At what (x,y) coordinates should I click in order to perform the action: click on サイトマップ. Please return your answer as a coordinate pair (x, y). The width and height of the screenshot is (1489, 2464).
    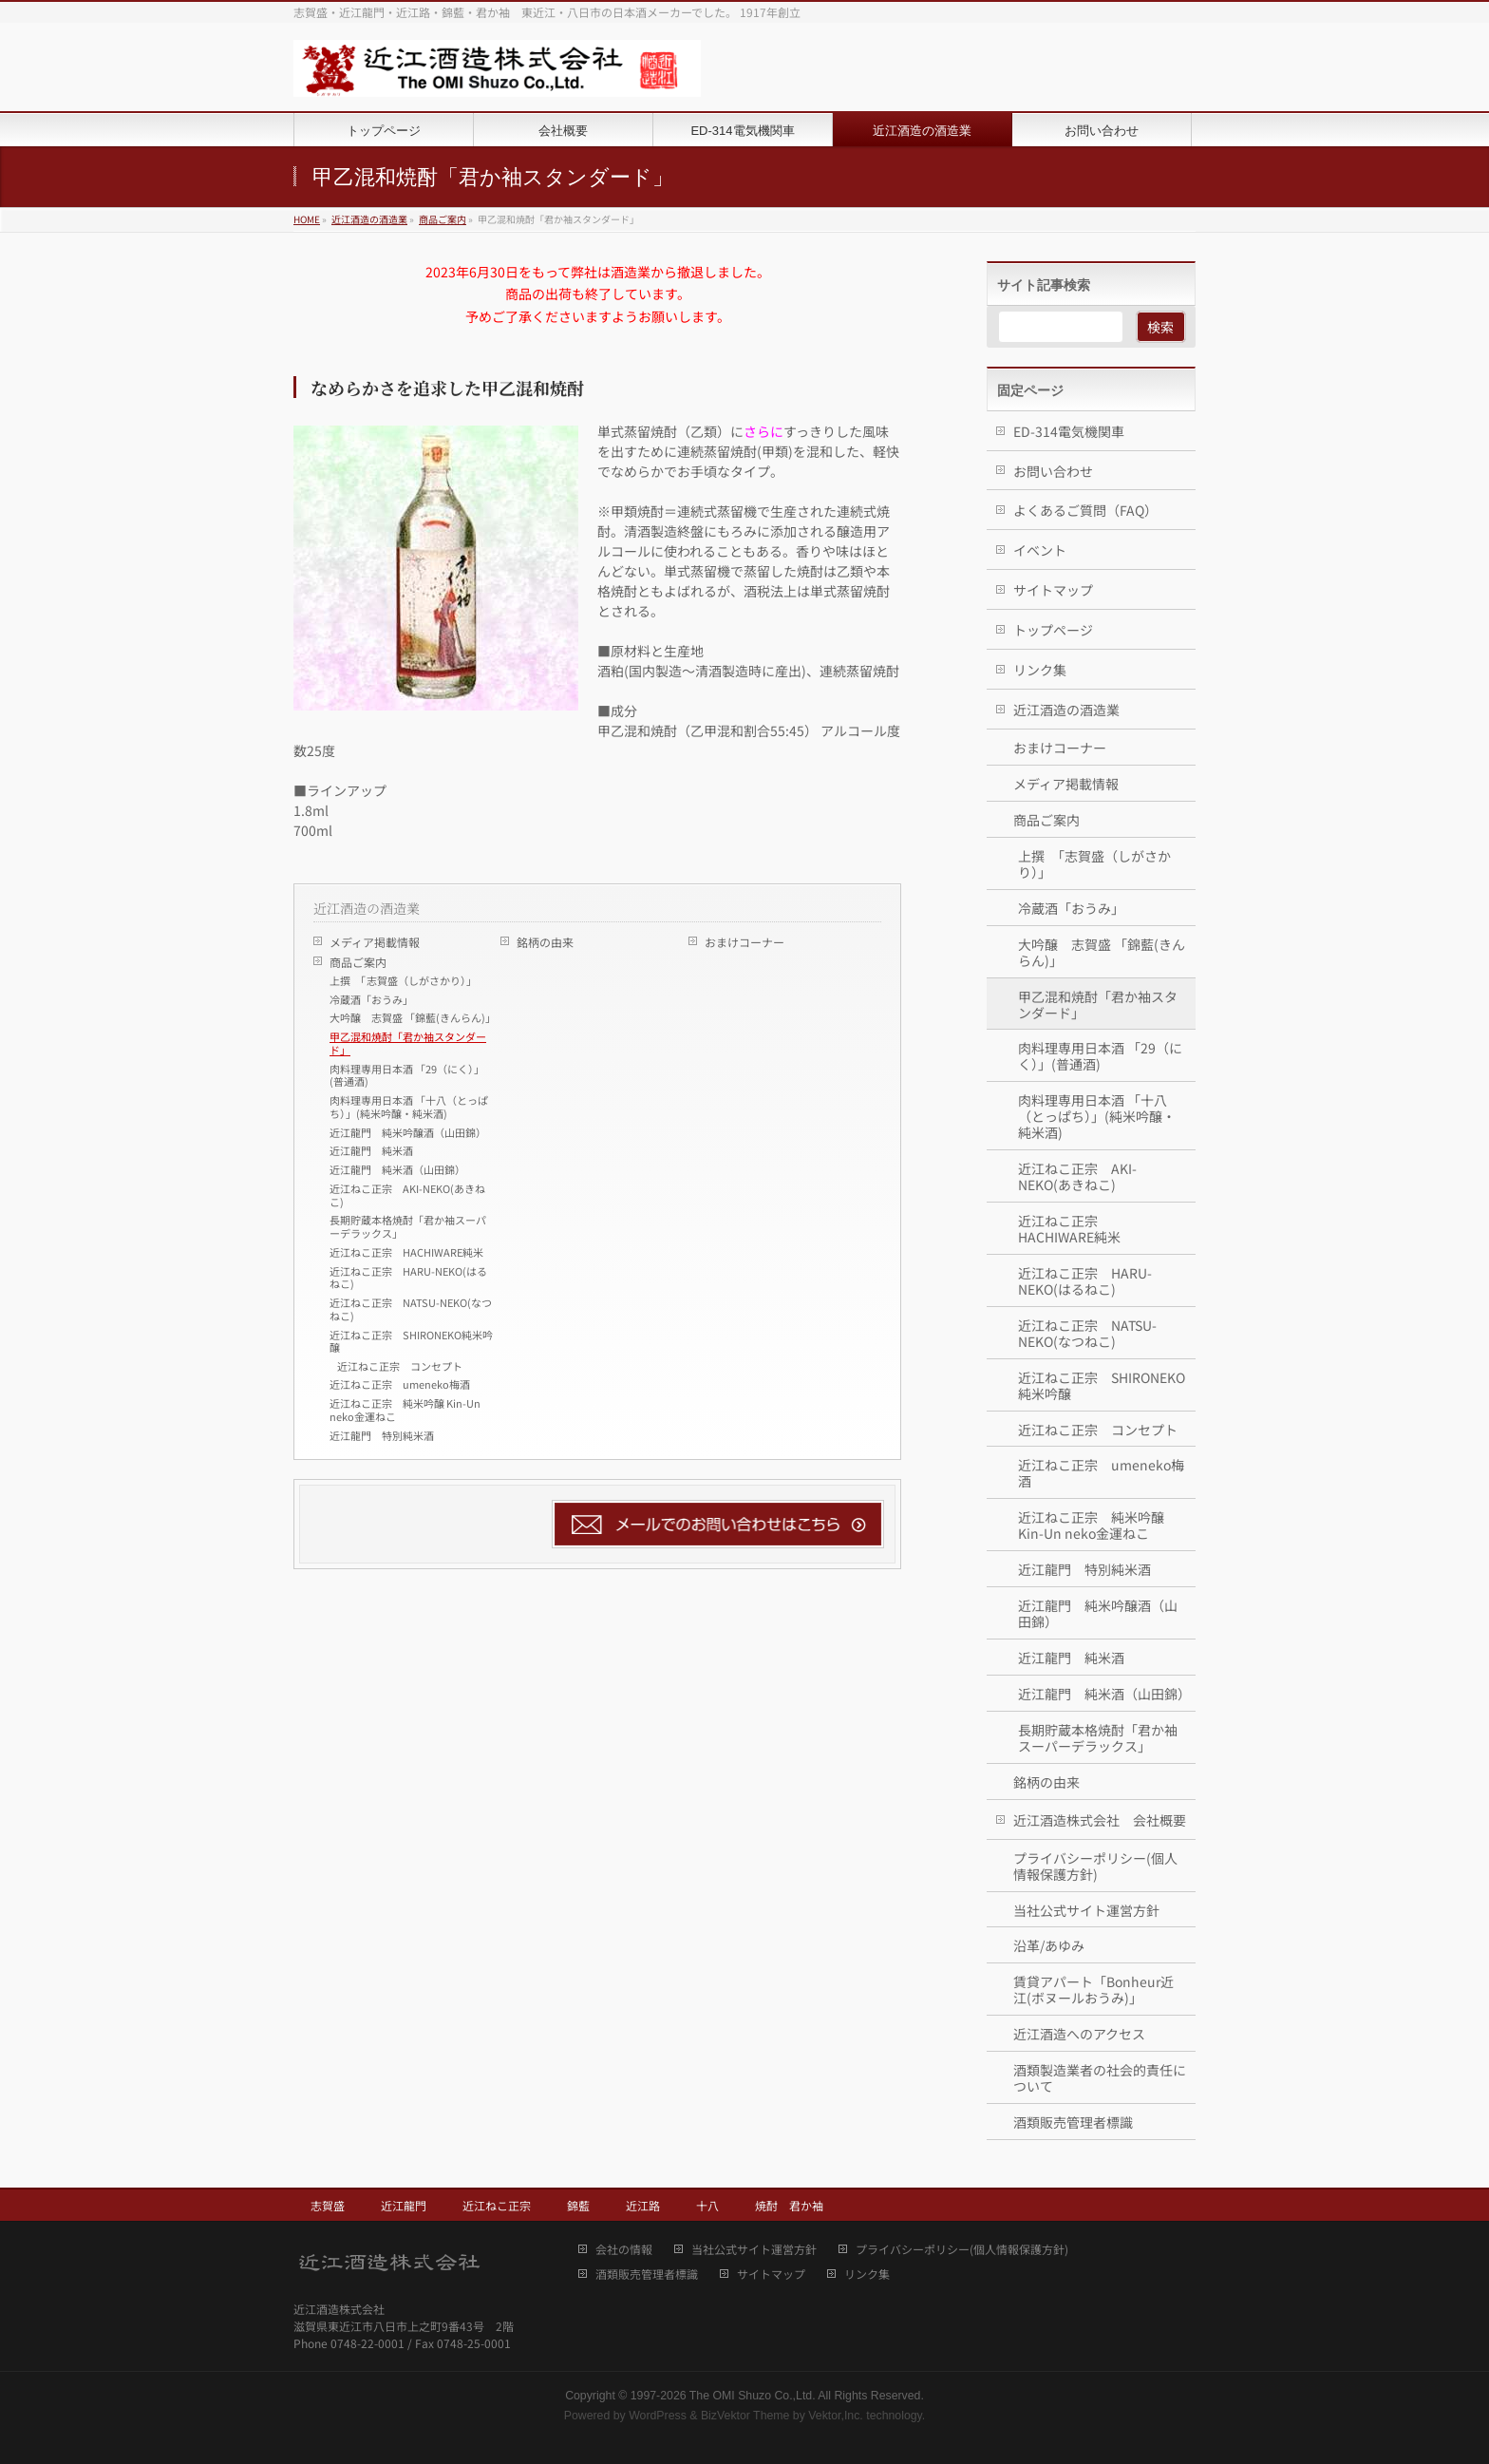
    Looking at the image, I should click on (1053, 589).